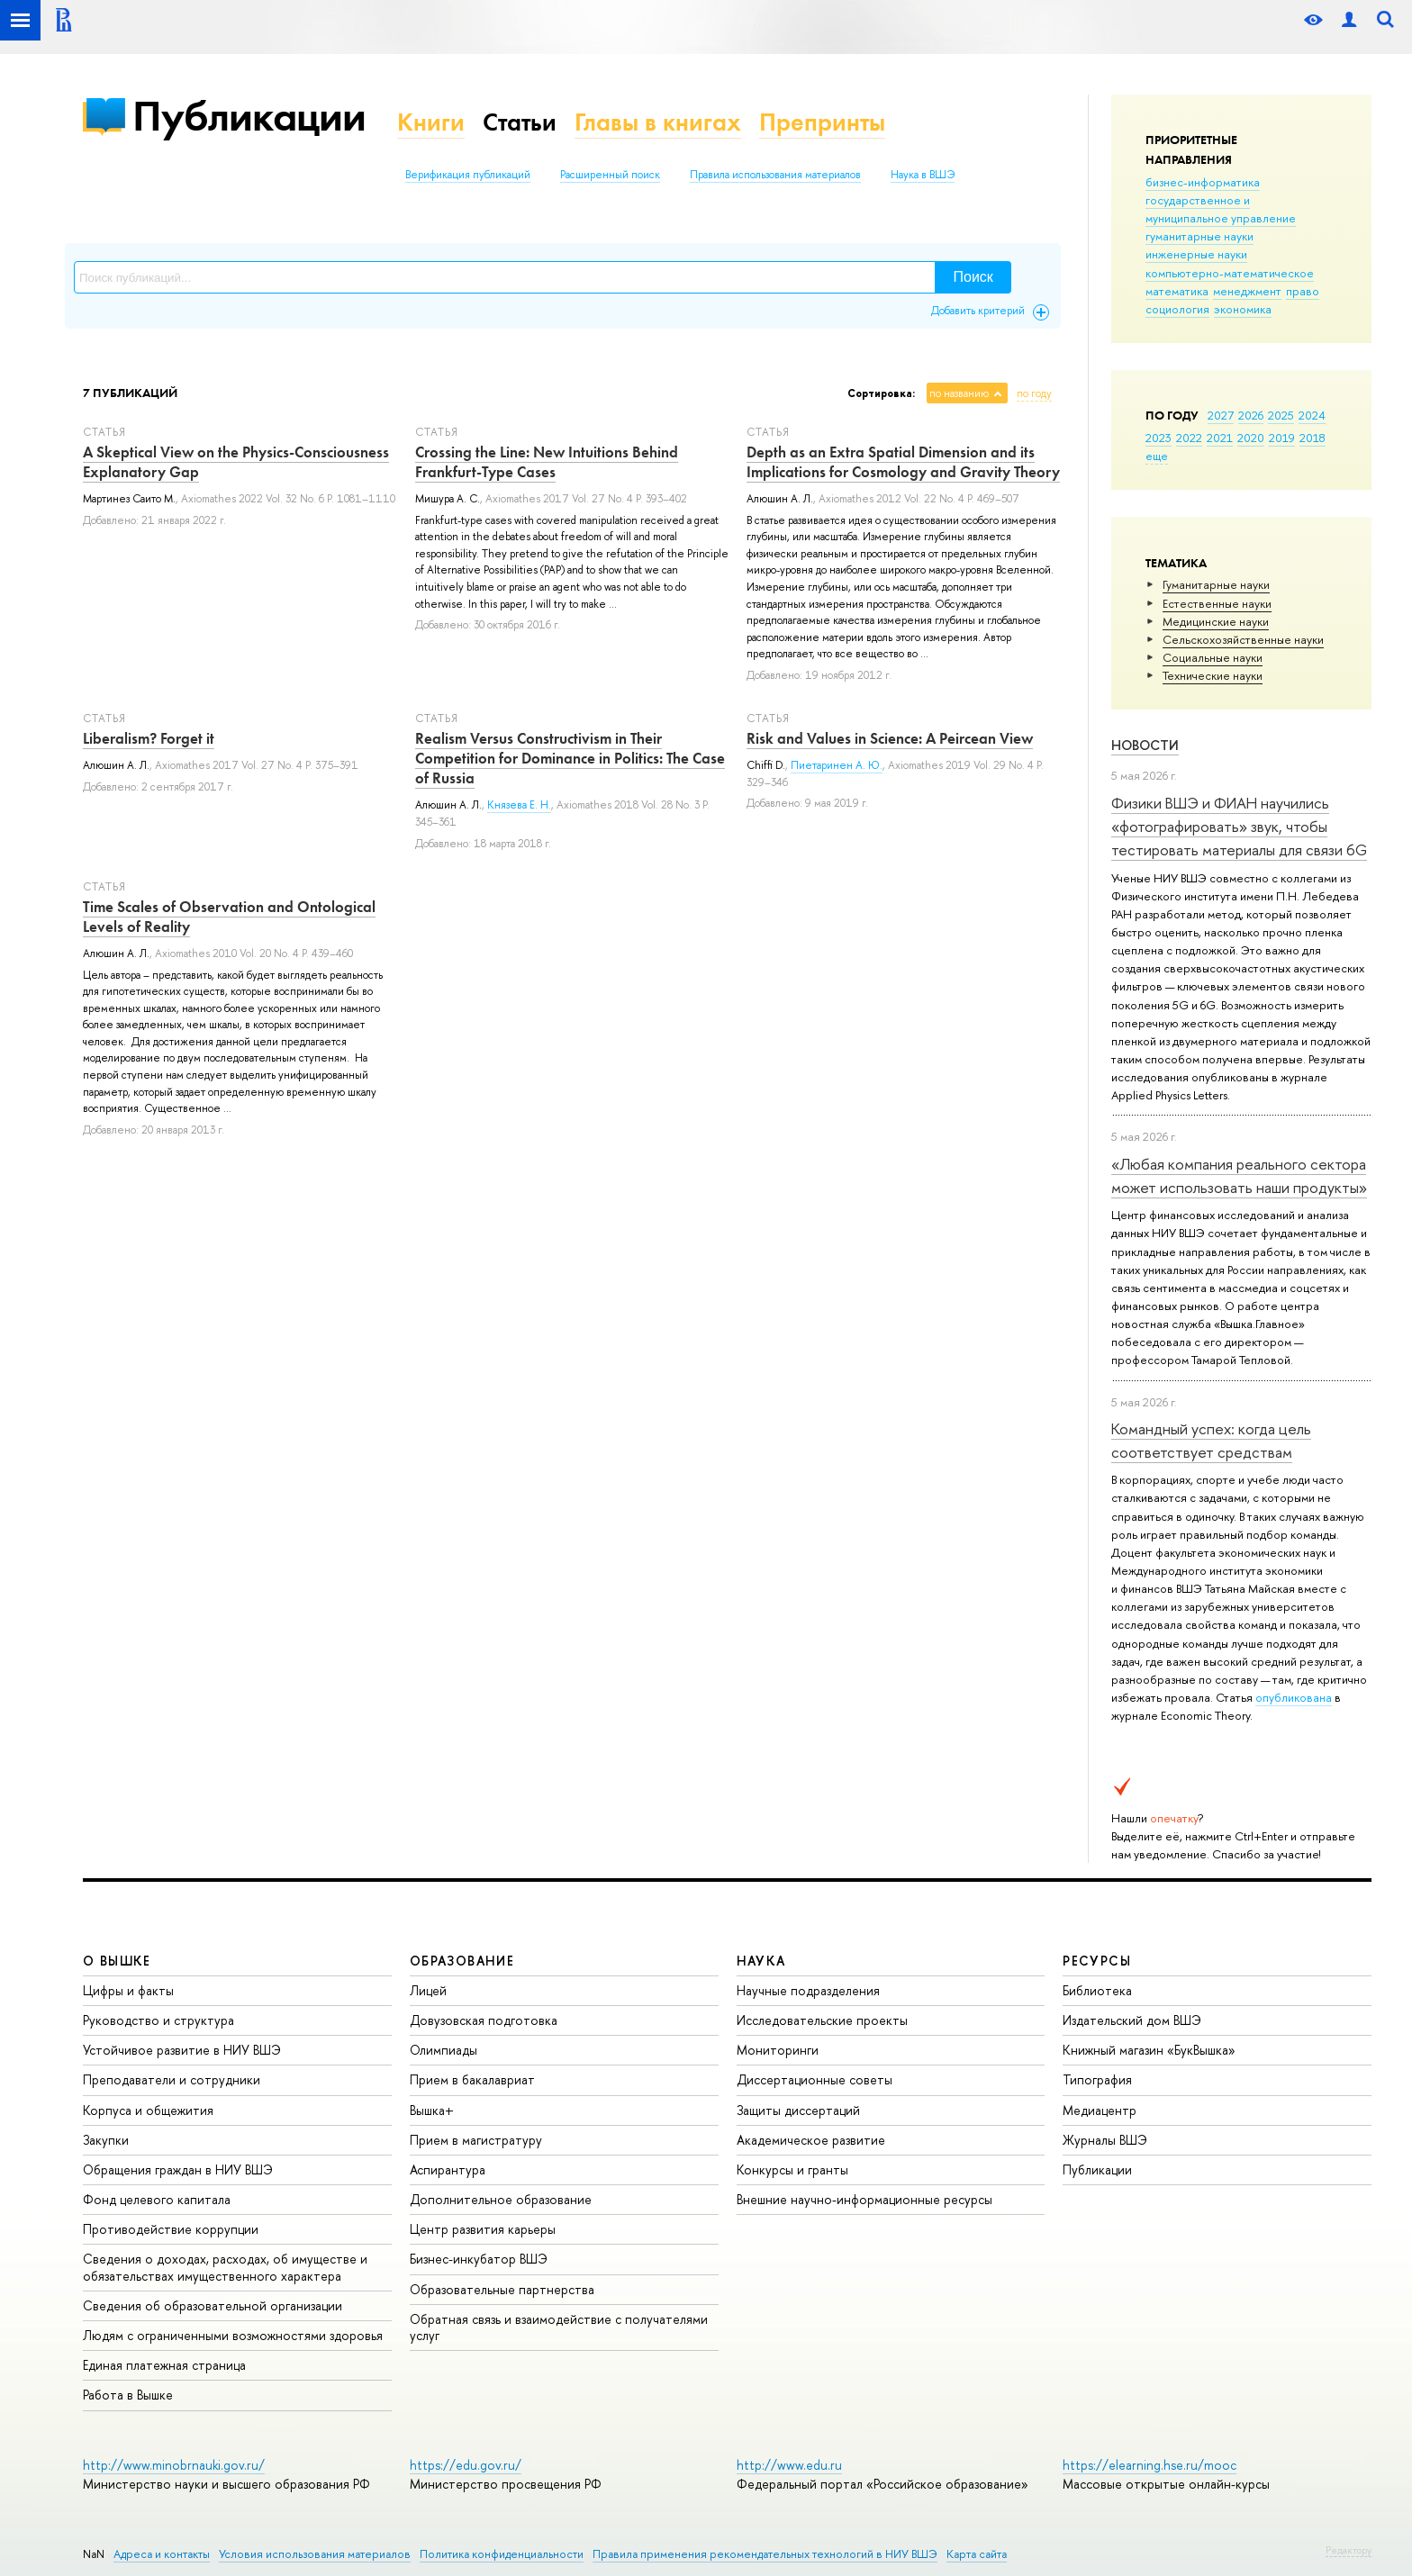 Image resolution: width=1412 pixels, height=2576 pixels. I want to click on Медиацентр, so click(1099, 2110).